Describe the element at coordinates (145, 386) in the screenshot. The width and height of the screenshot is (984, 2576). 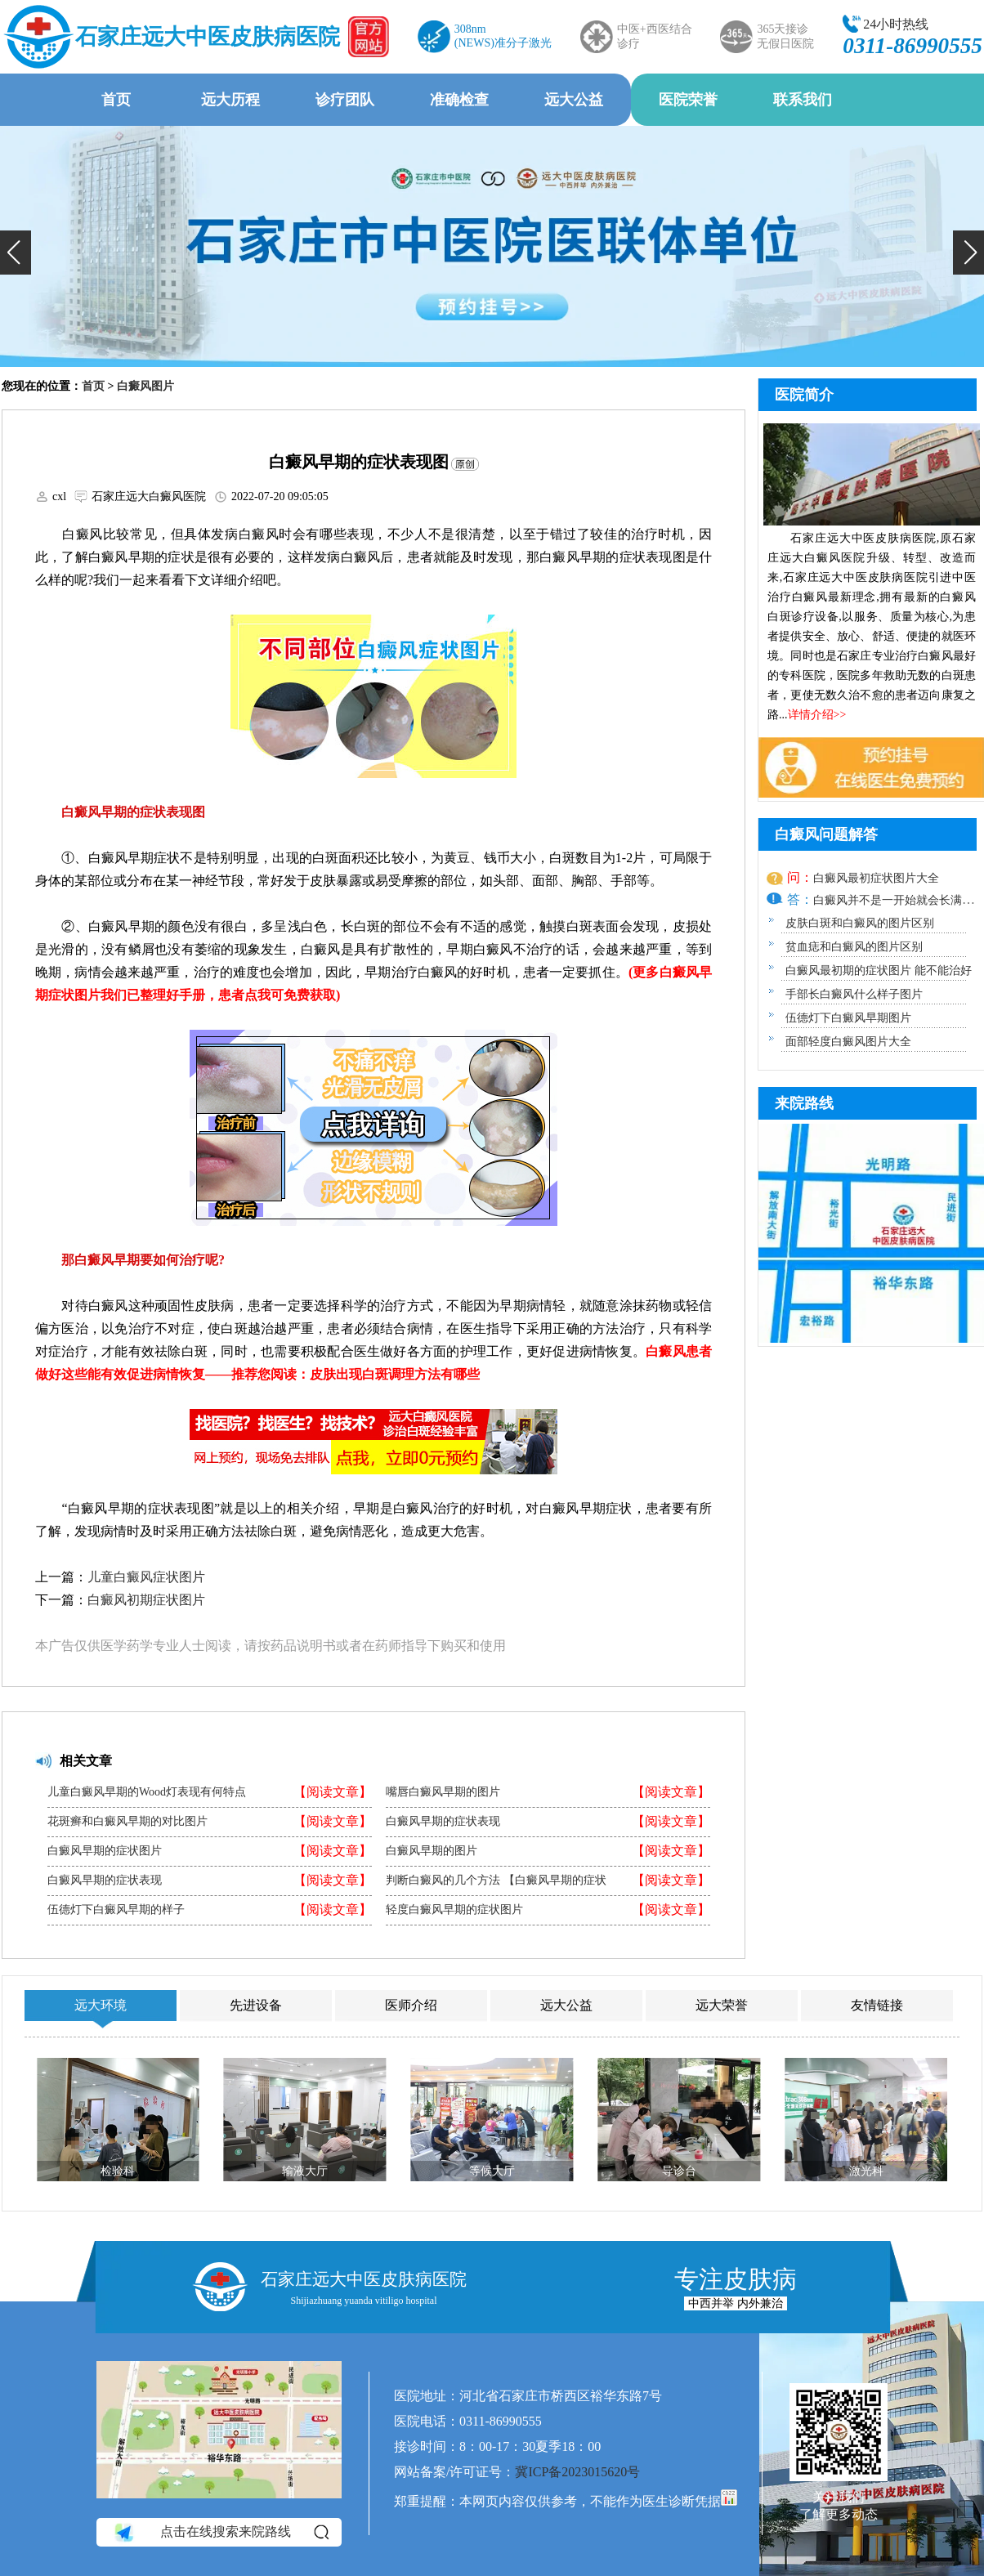
I see `白癜风图片` at that location.